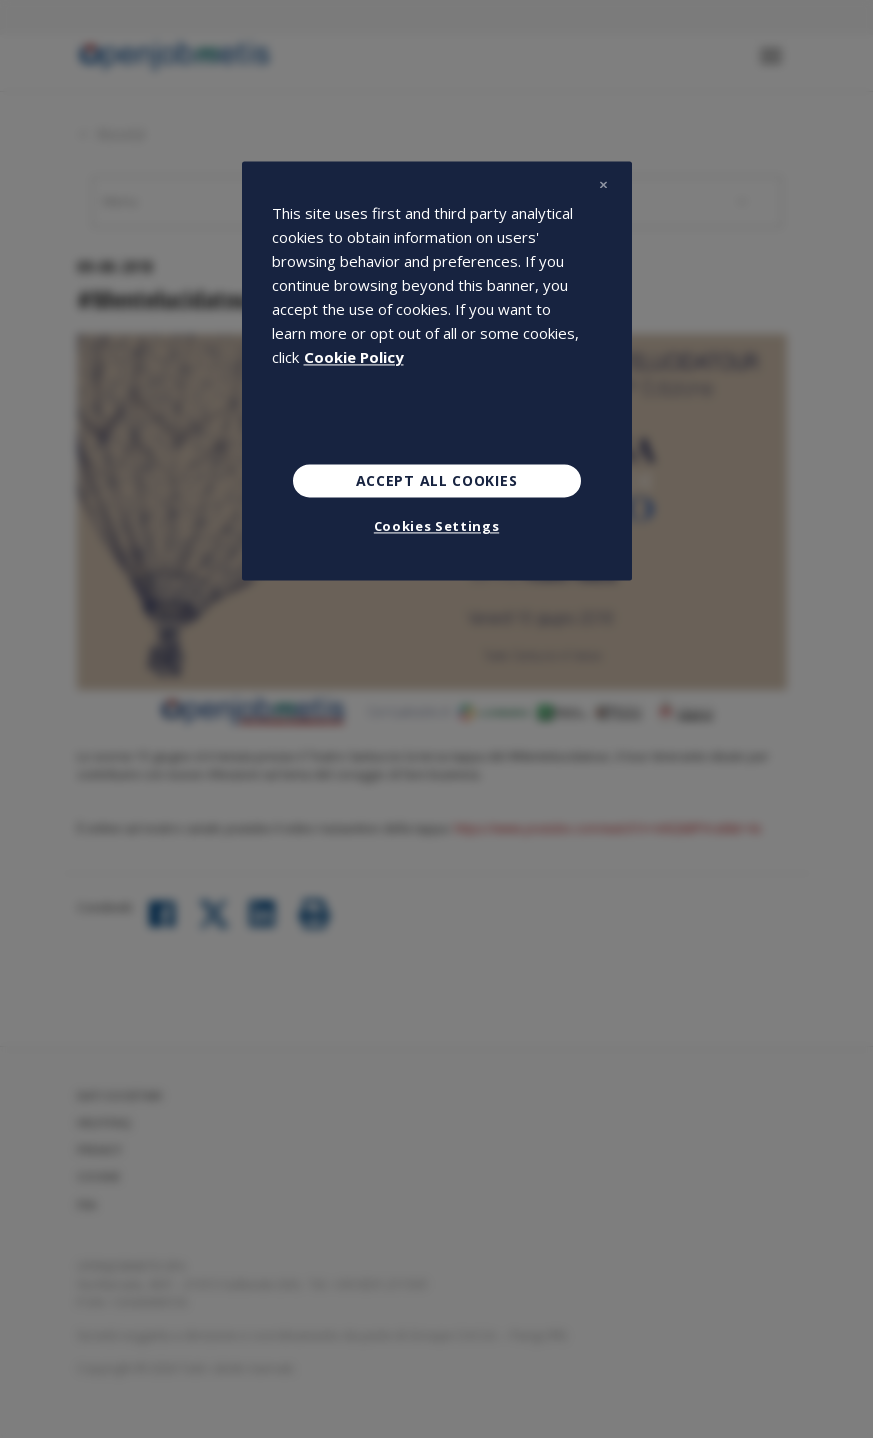  Describe the element at coordinates (604, 185) in the screenshot. I see `[Close]` at that location.